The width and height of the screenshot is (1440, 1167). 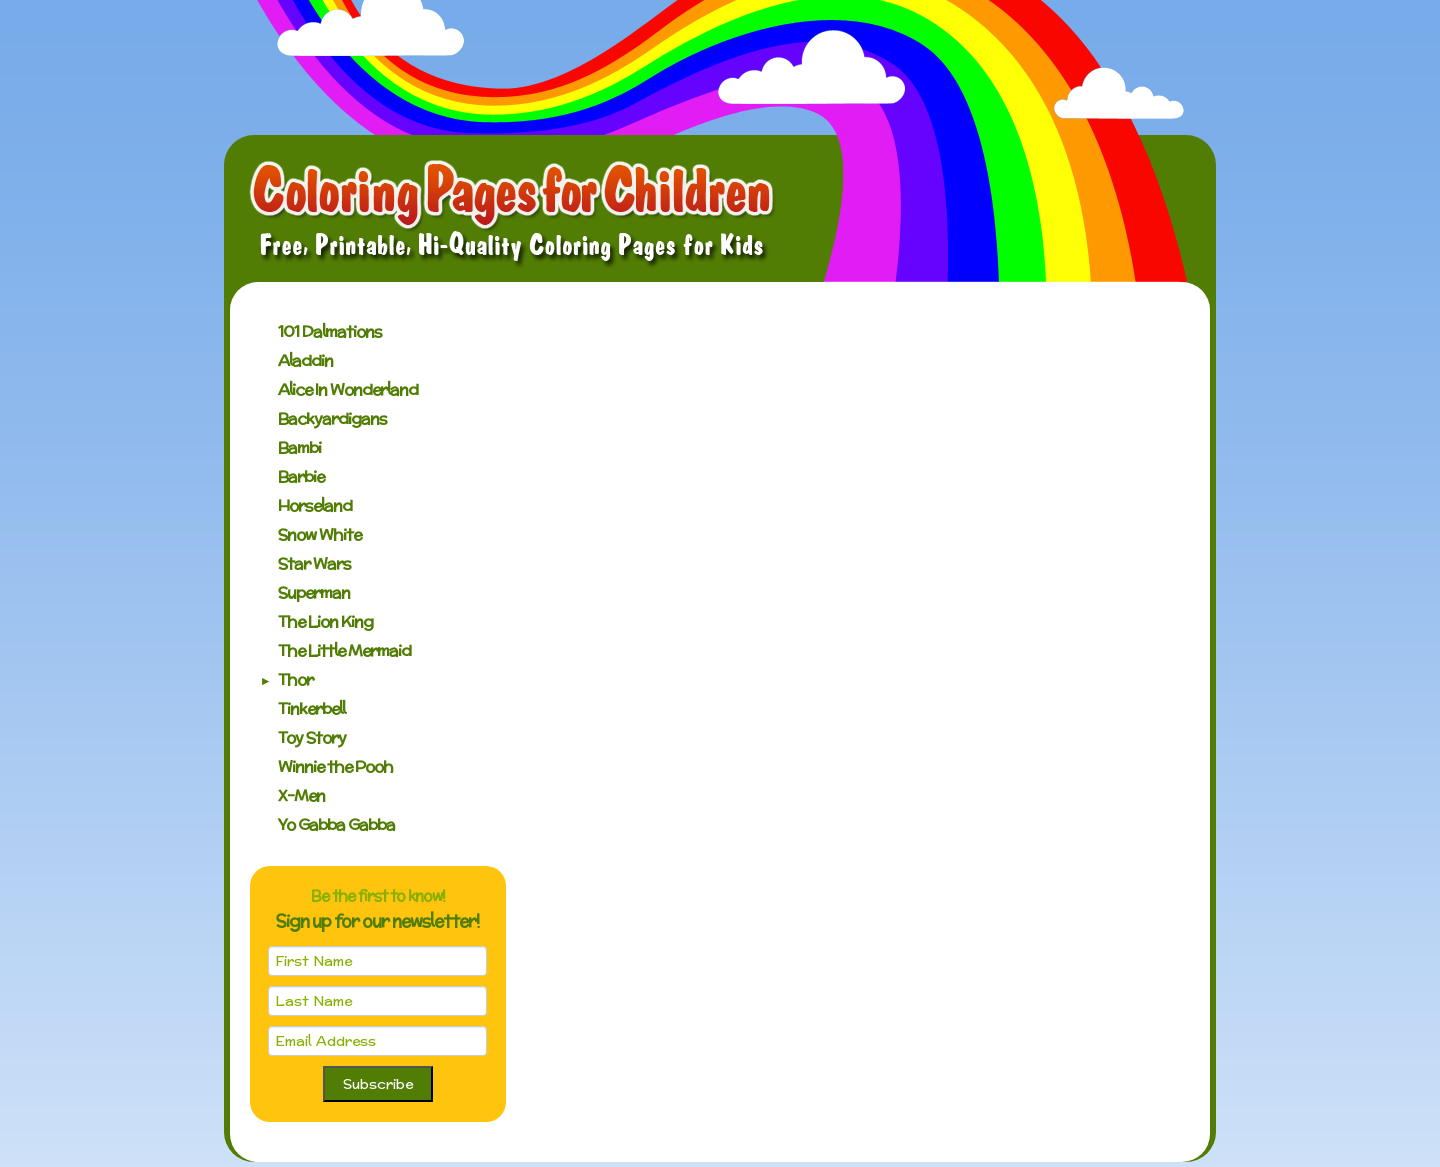 What do you see at coordinates (335, 766) in the screenshot?
I see `Winnie the Pooh` at bounding box center [335, 766].